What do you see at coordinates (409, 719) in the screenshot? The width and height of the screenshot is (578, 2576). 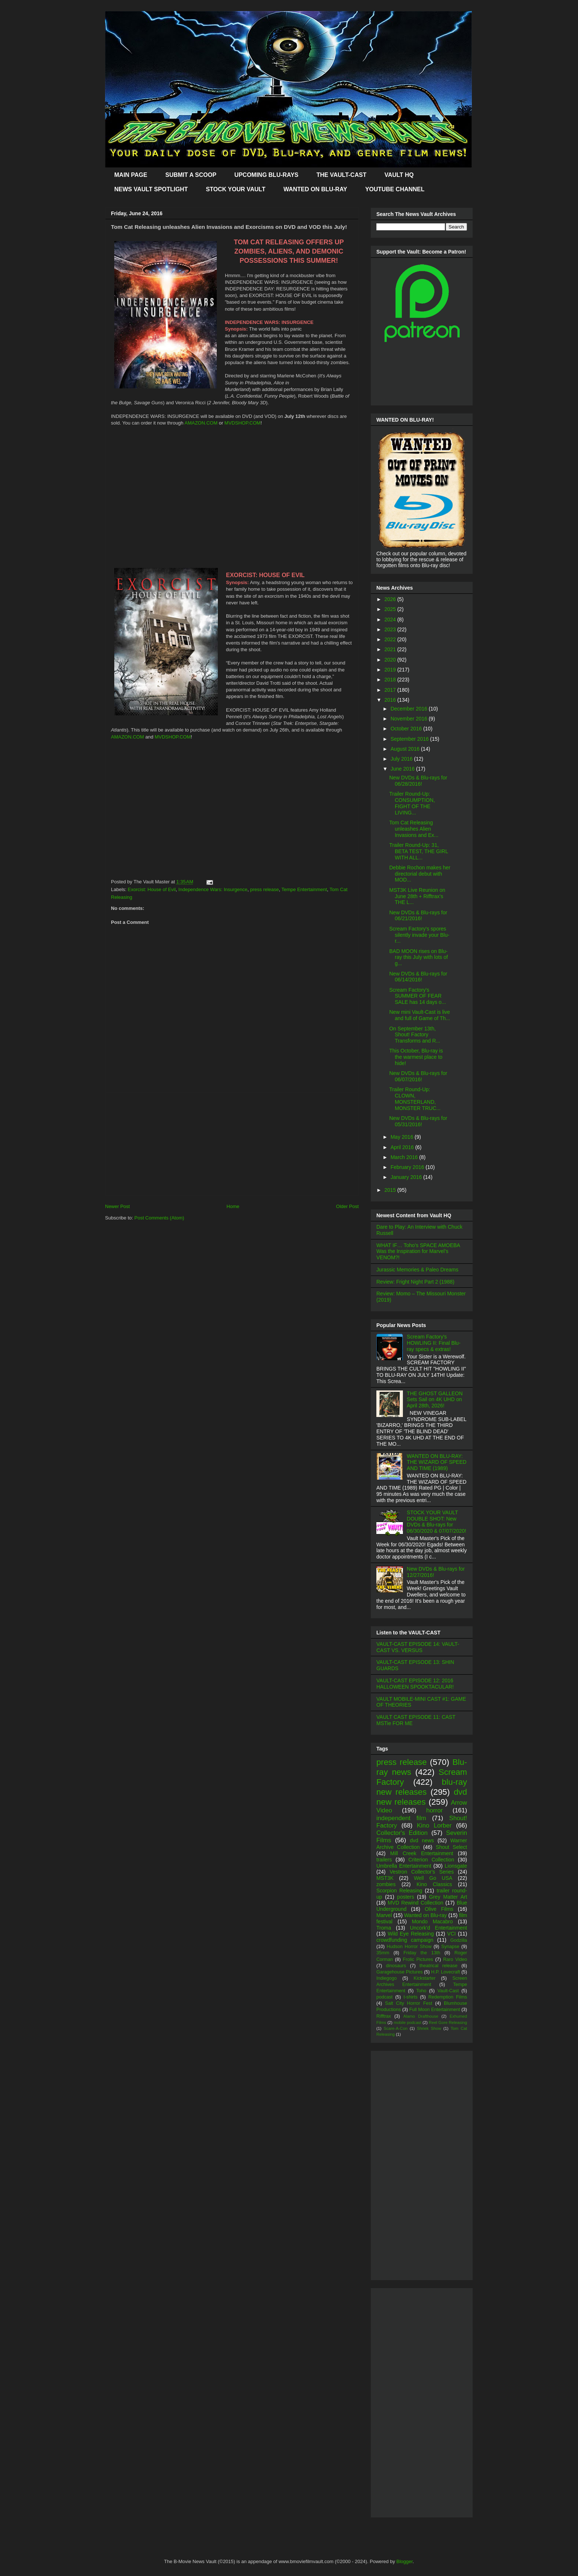 I see `November 2016` at bounding box center [409, 719].